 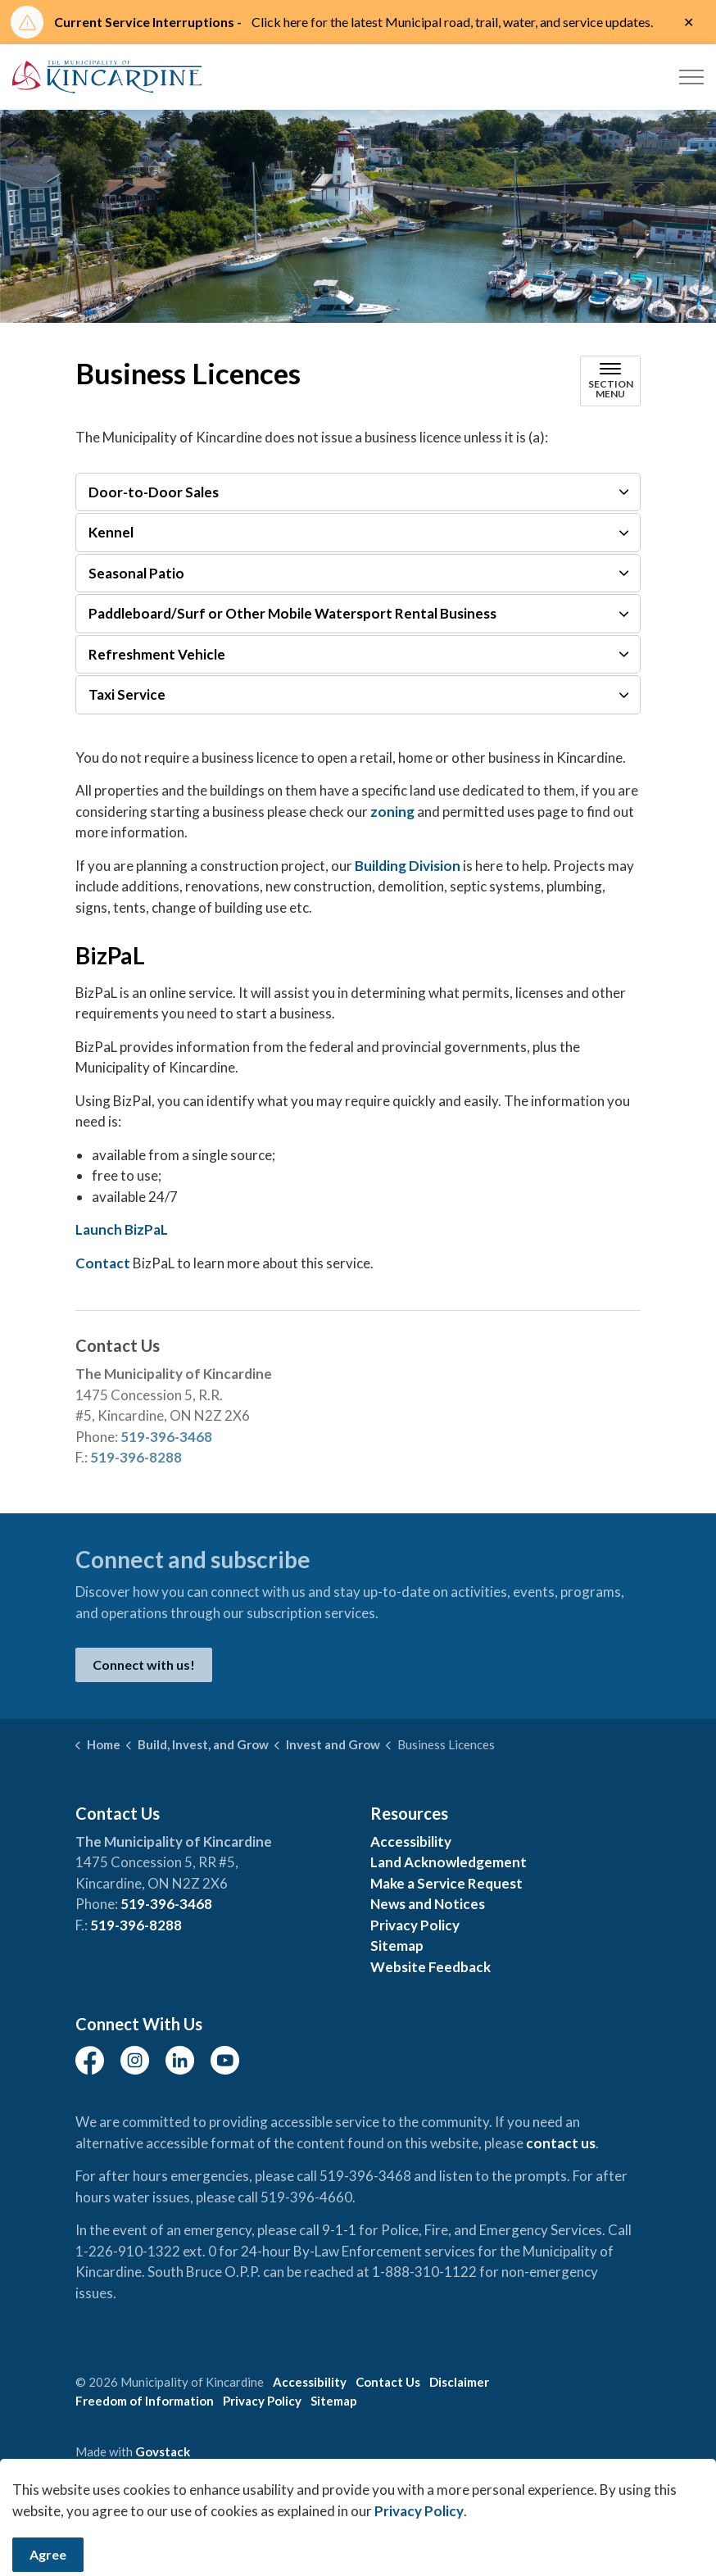 I want to click on 519-396-3468, so click(x=166, y=1436).